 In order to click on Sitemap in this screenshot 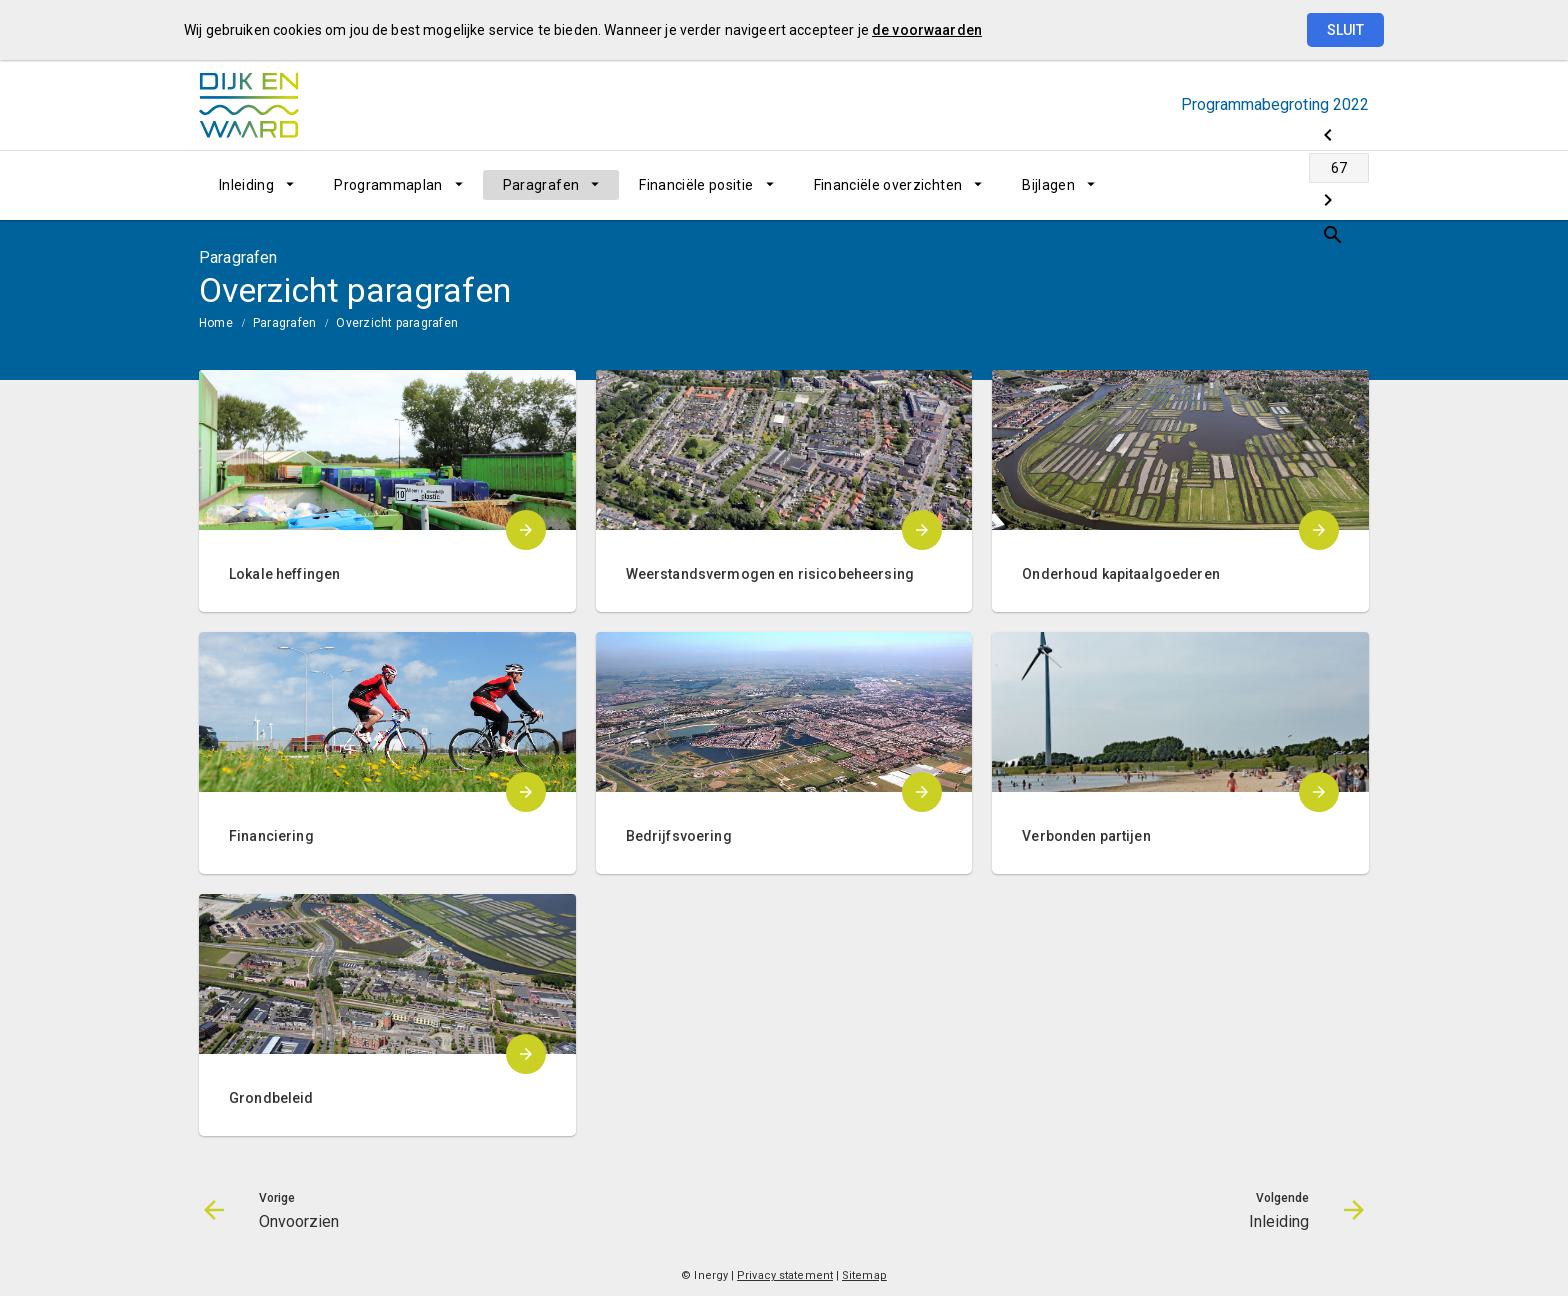, I will do `click(864, 1275)`.